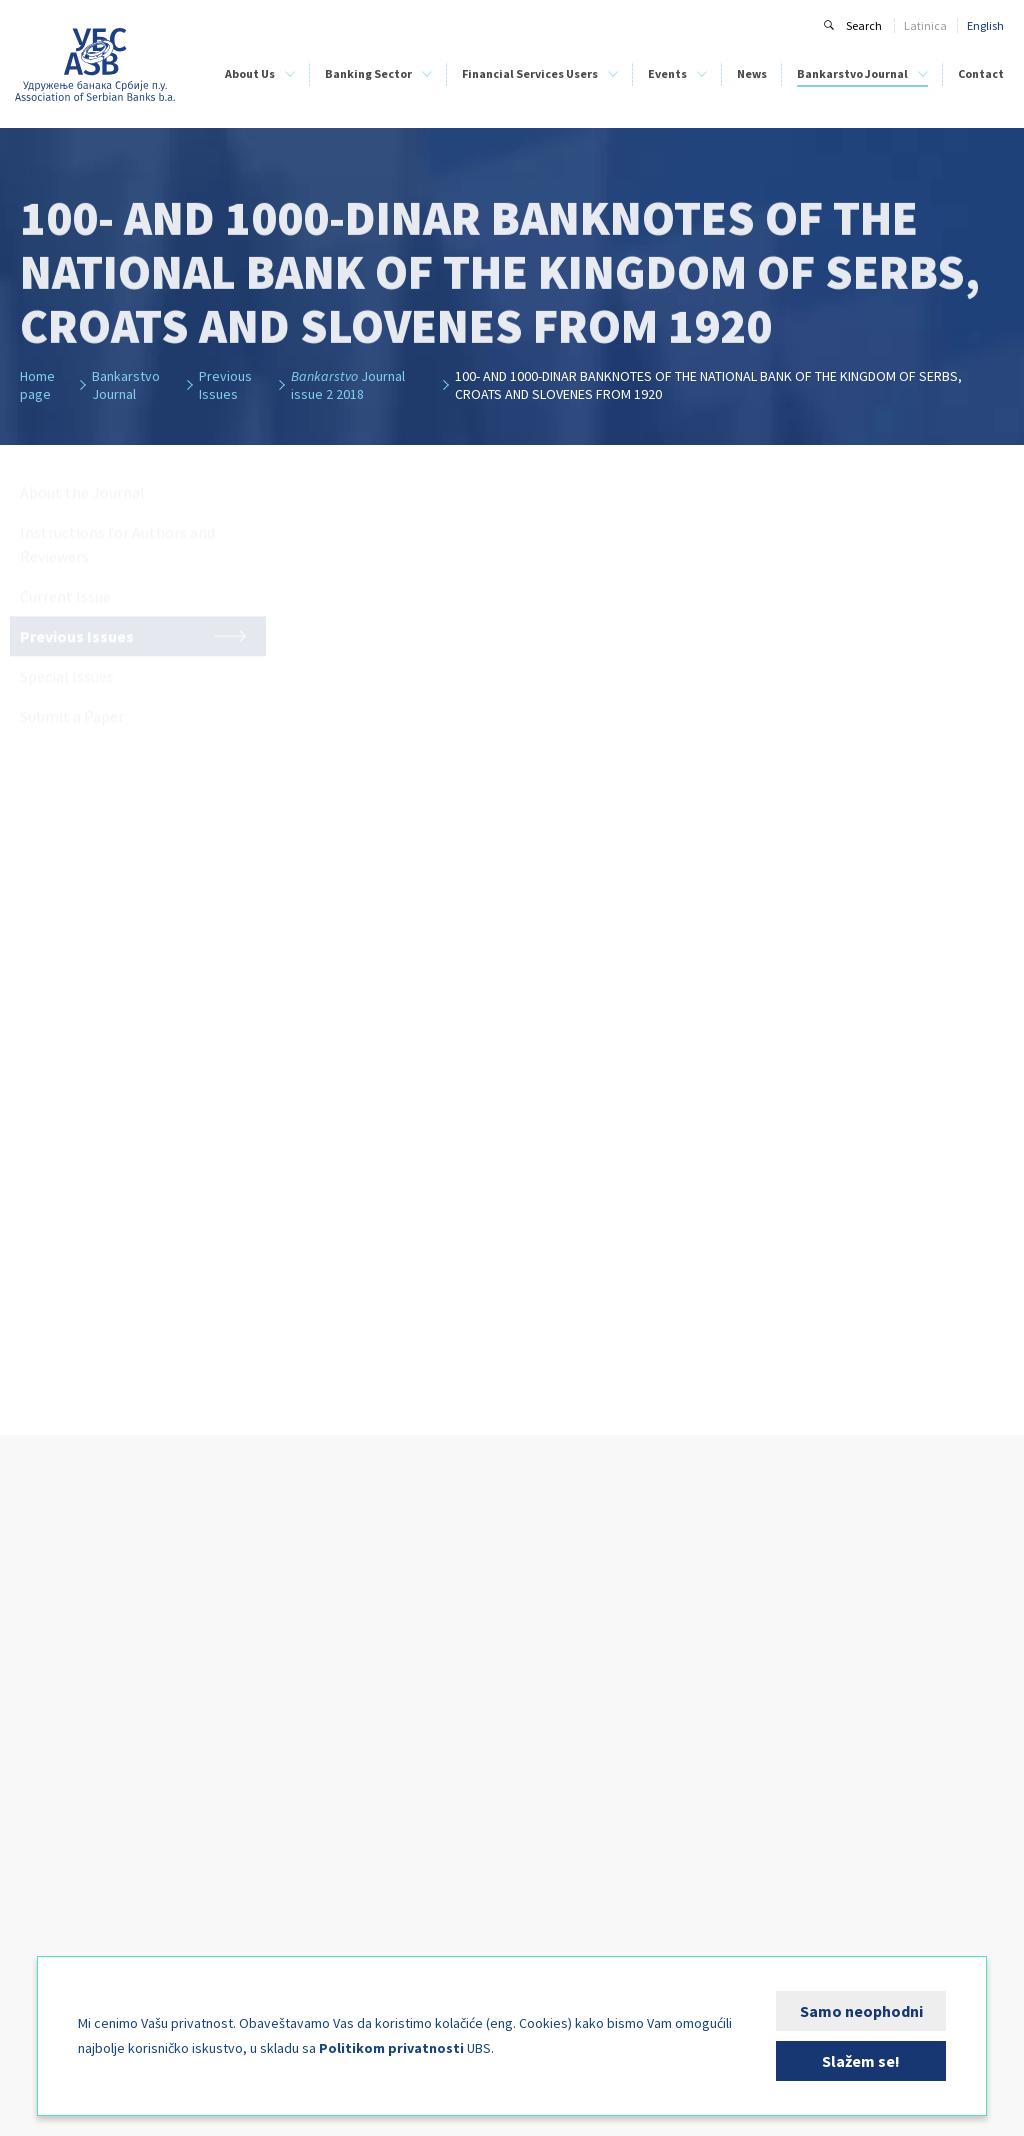  I want to click on Management Bodies, so click(73, 1698).